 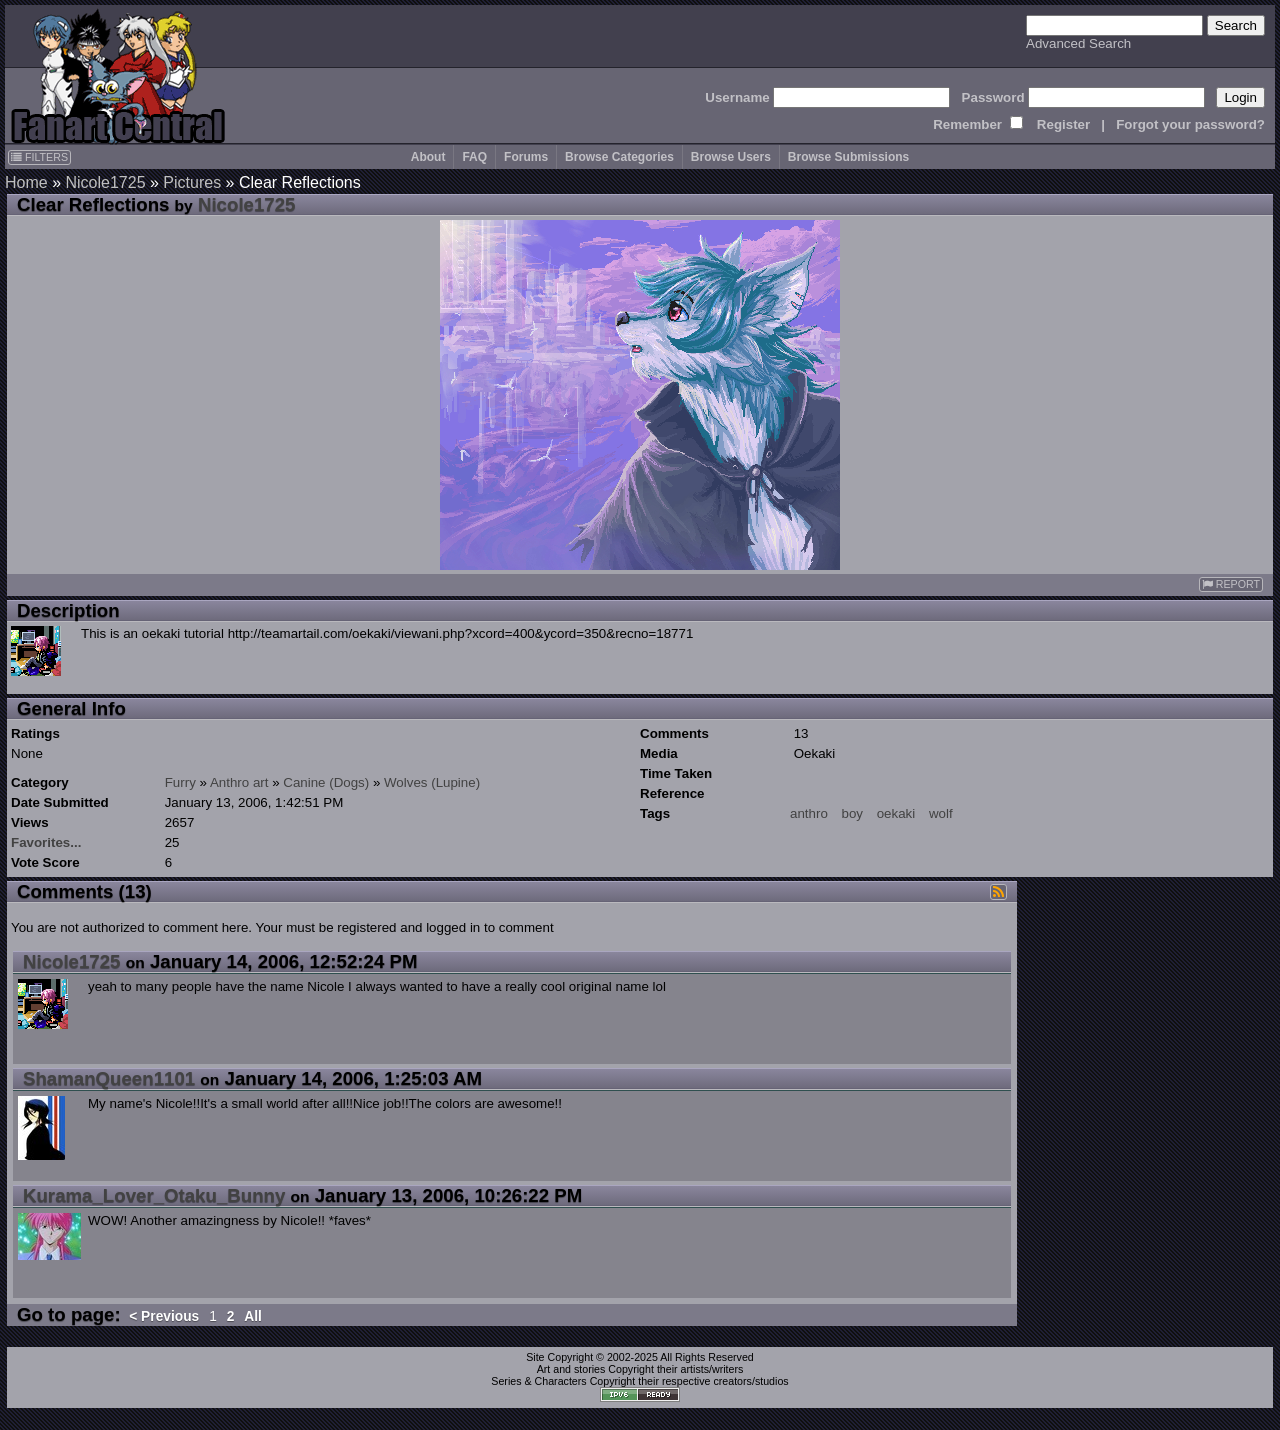 I want to click on anthro, so click(x=809, y=813).